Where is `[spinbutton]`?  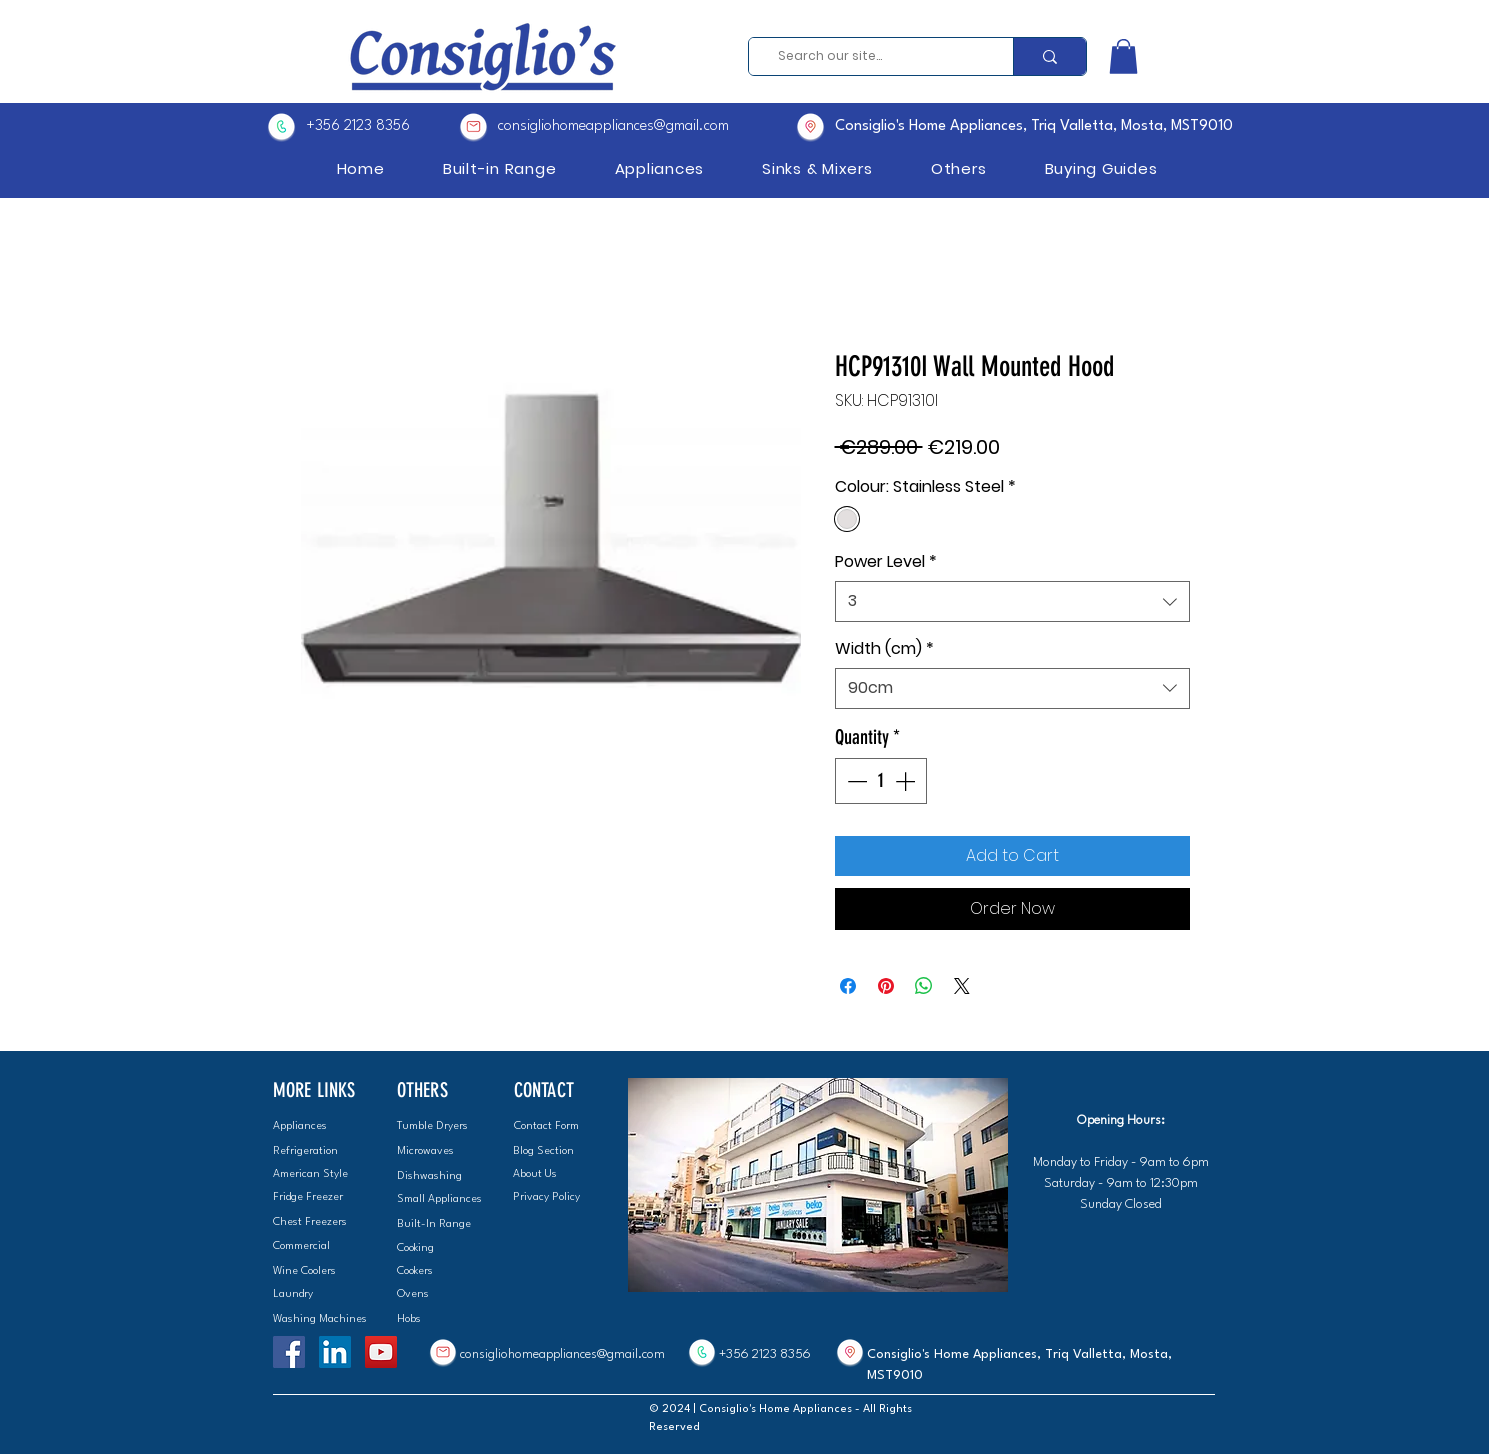
[spinbutton] is located at coordinates (881, 781).